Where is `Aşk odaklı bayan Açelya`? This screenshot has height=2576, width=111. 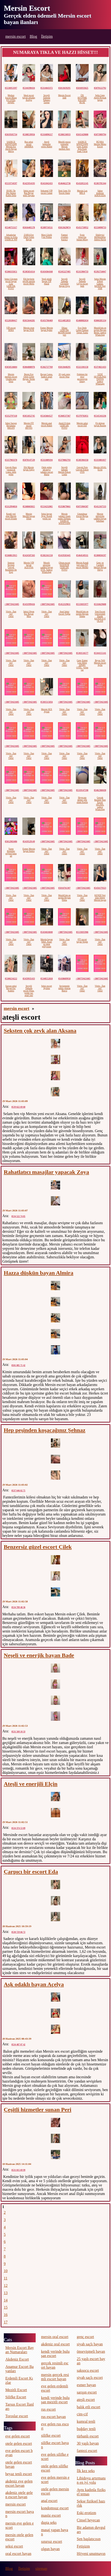
Aşk odaklı bayan Açelya is located at coordinates (34, 1984).